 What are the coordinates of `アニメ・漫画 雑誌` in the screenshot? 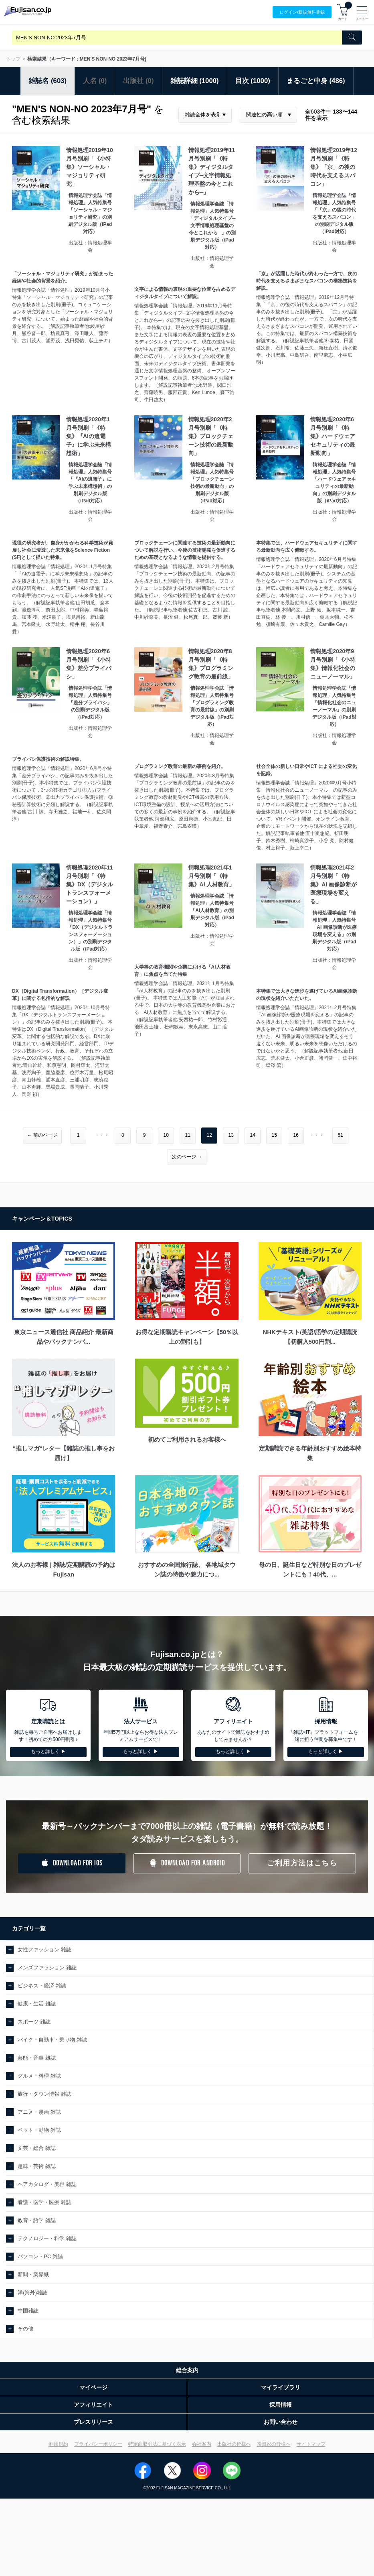 It's located at (39, 2112).